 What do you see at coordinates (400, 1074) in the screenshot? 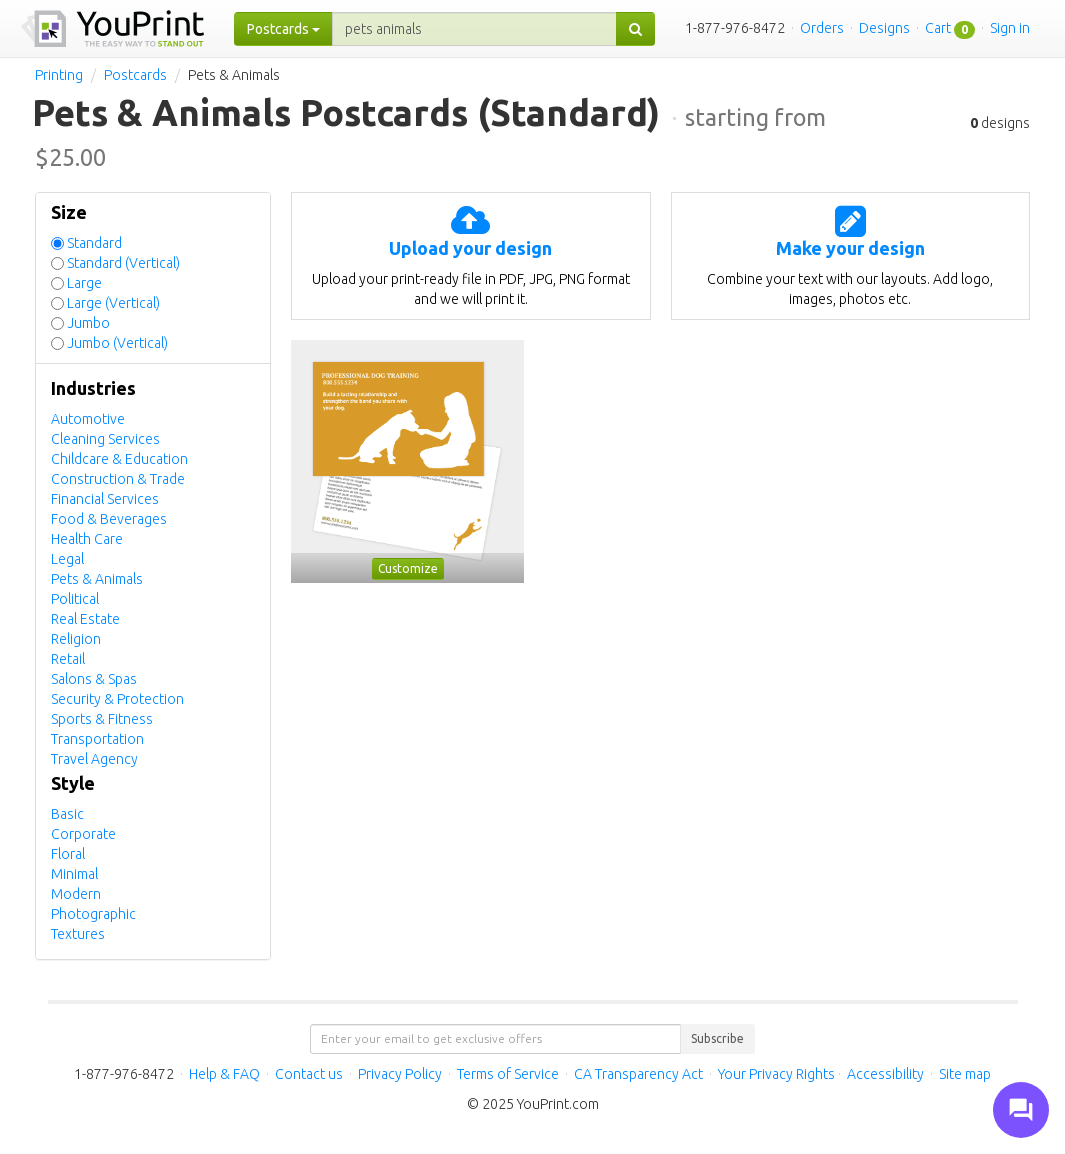
I see `Privacy Policy` at bounding box center [400, 1074].